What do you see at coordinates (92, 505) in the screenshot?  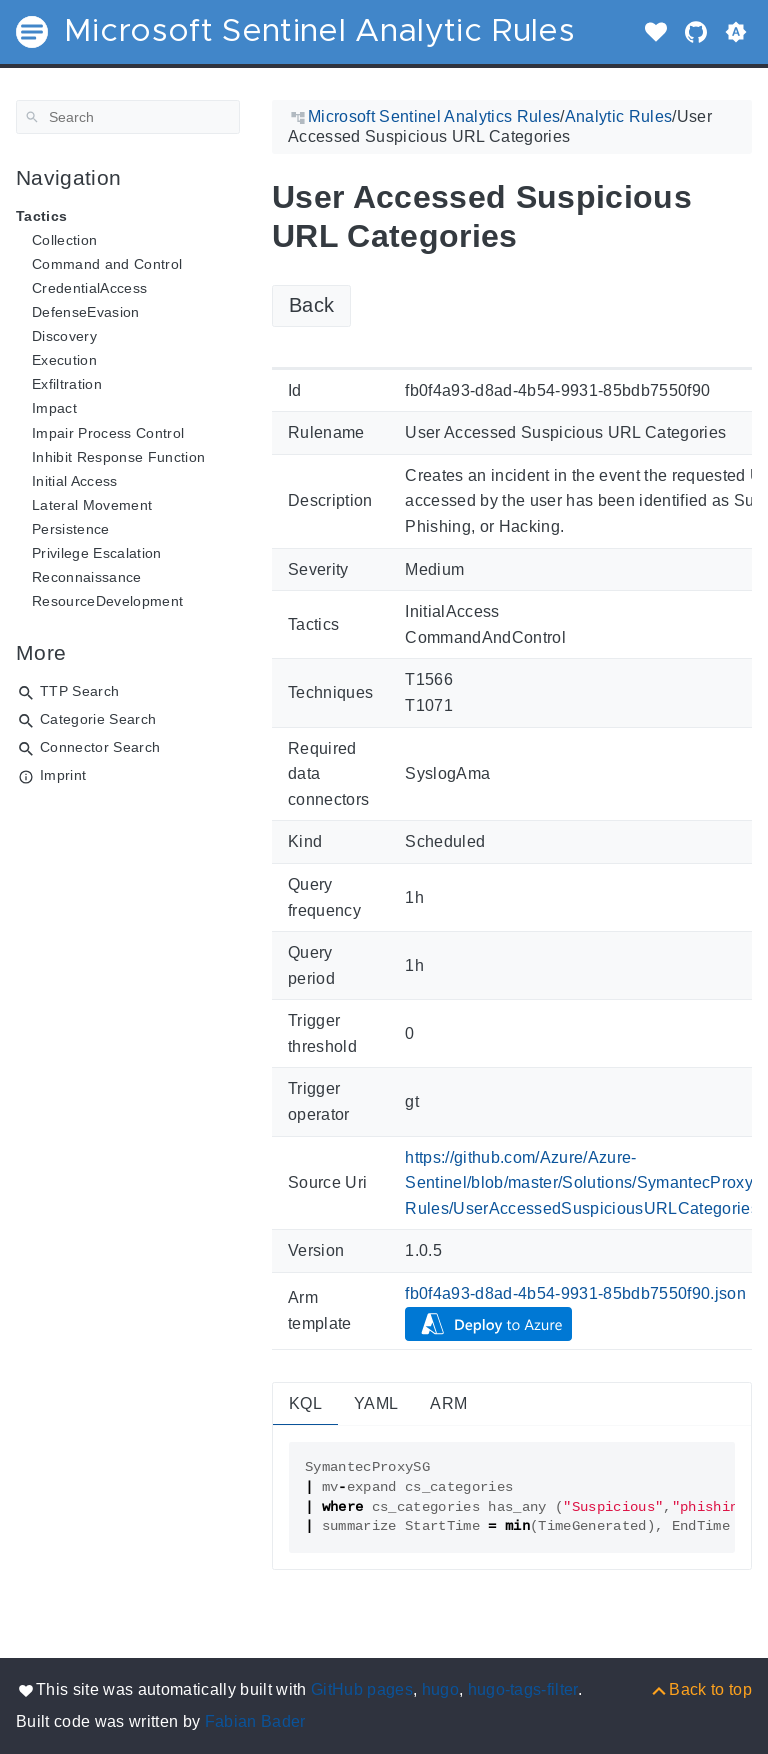 I see `Lateral Movement` at bounding box center [92, 505].